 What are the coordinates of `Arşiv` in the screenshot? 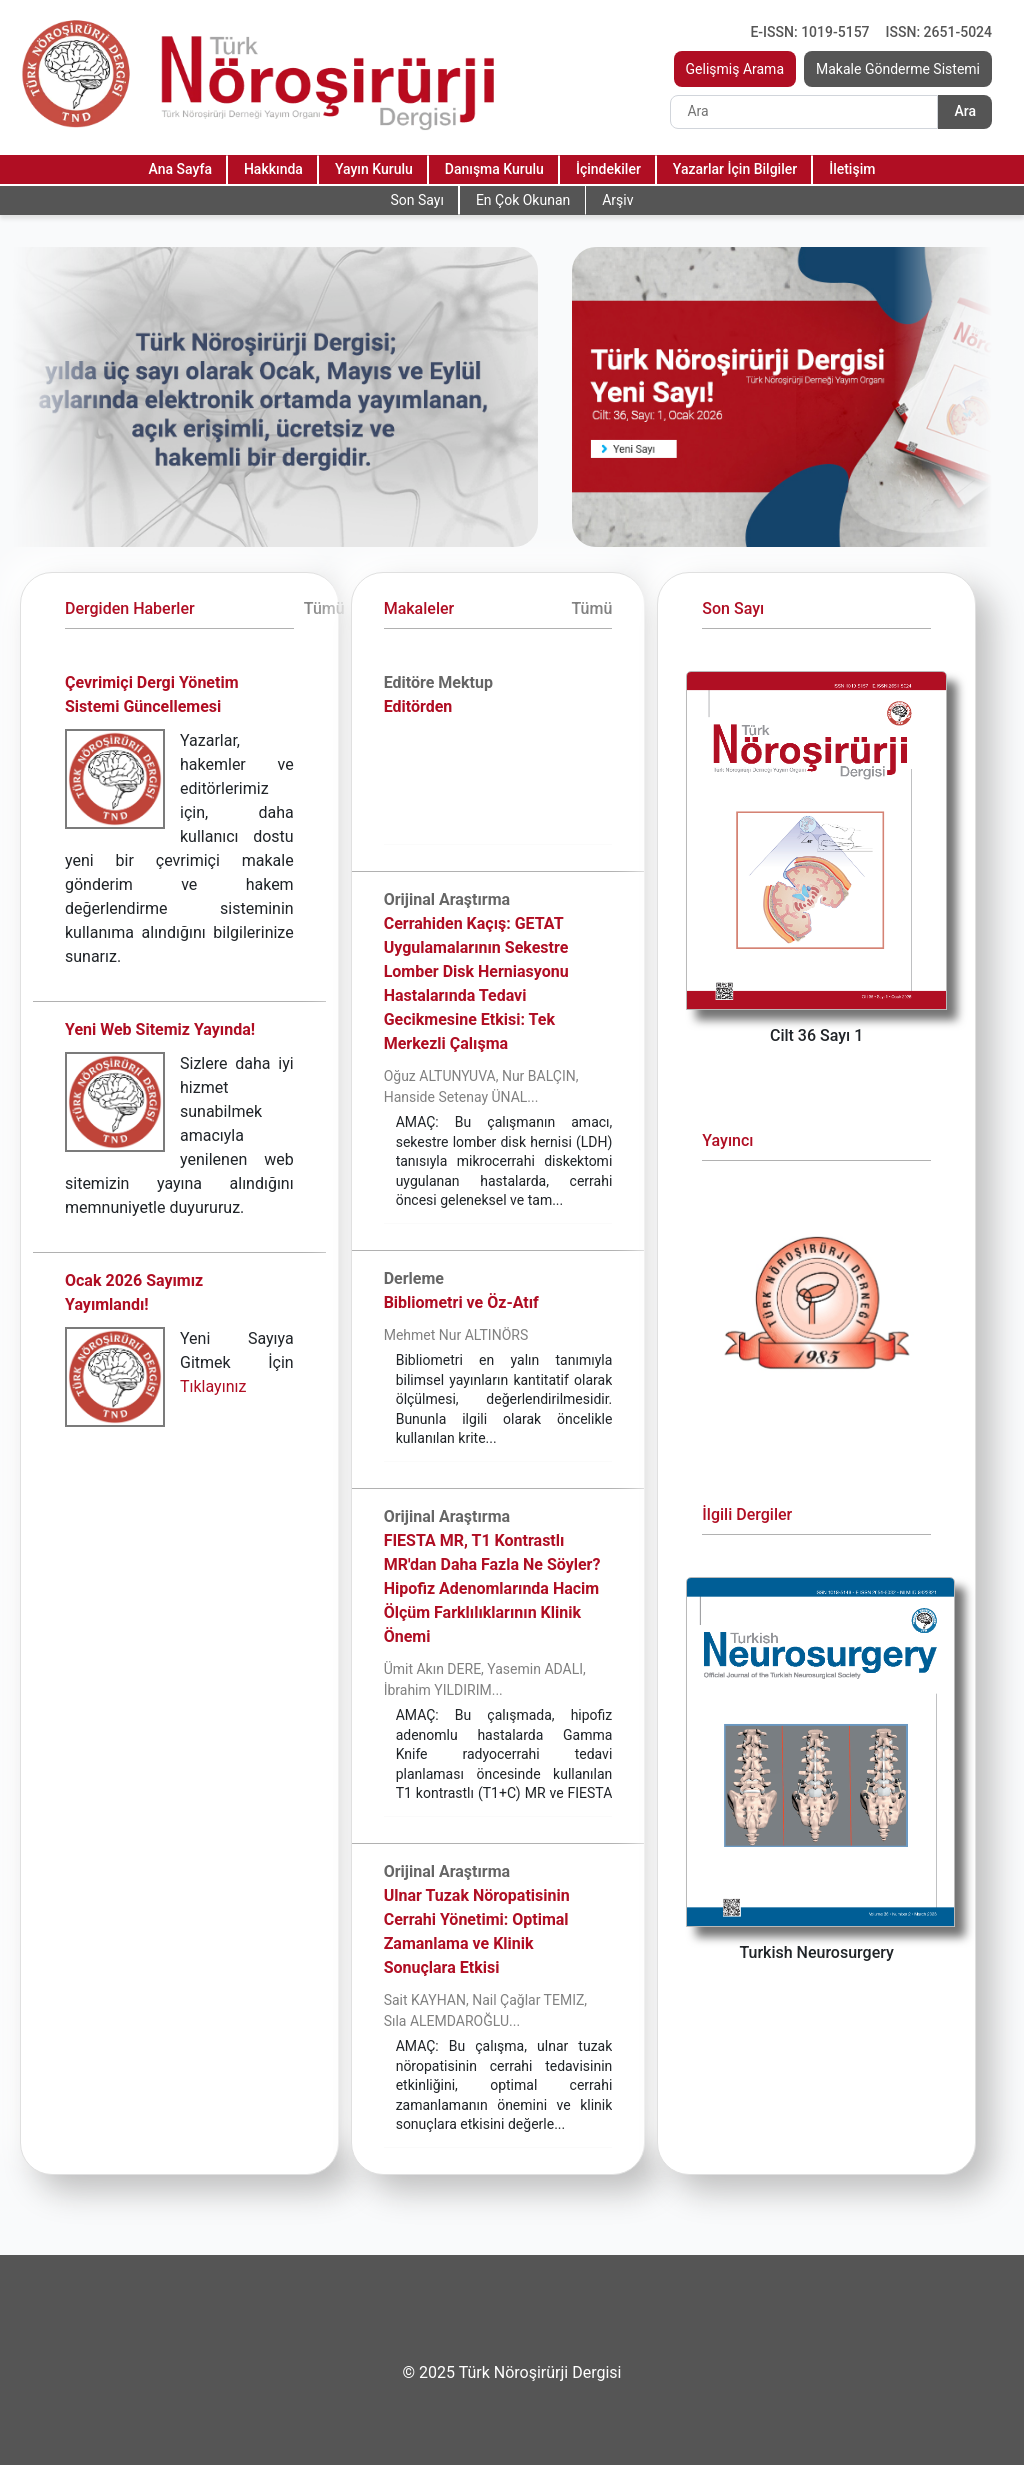 It's located at (617, 200).